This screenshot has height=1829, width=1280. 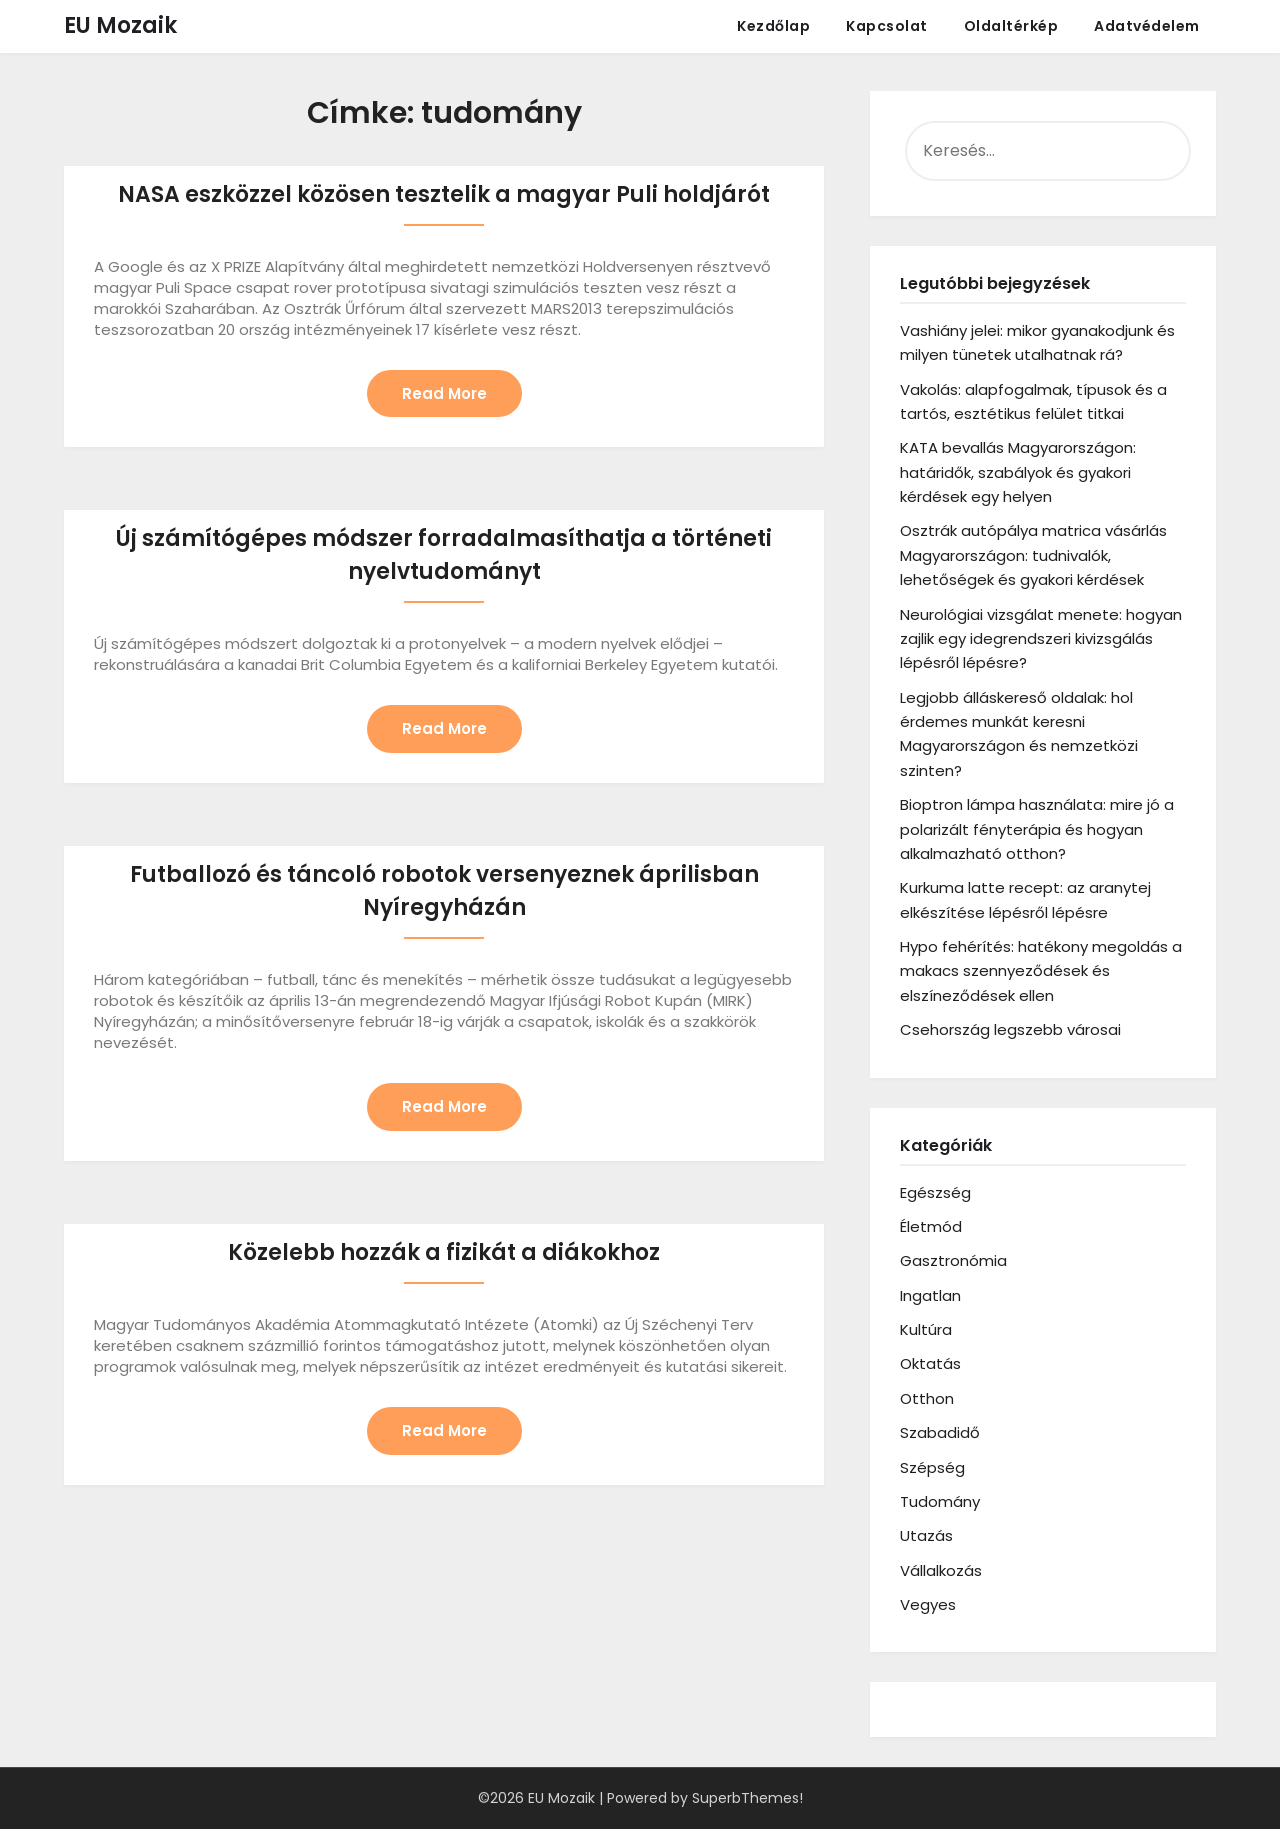 I want to click on Adatvédelem, so click(x=1147, y=26).